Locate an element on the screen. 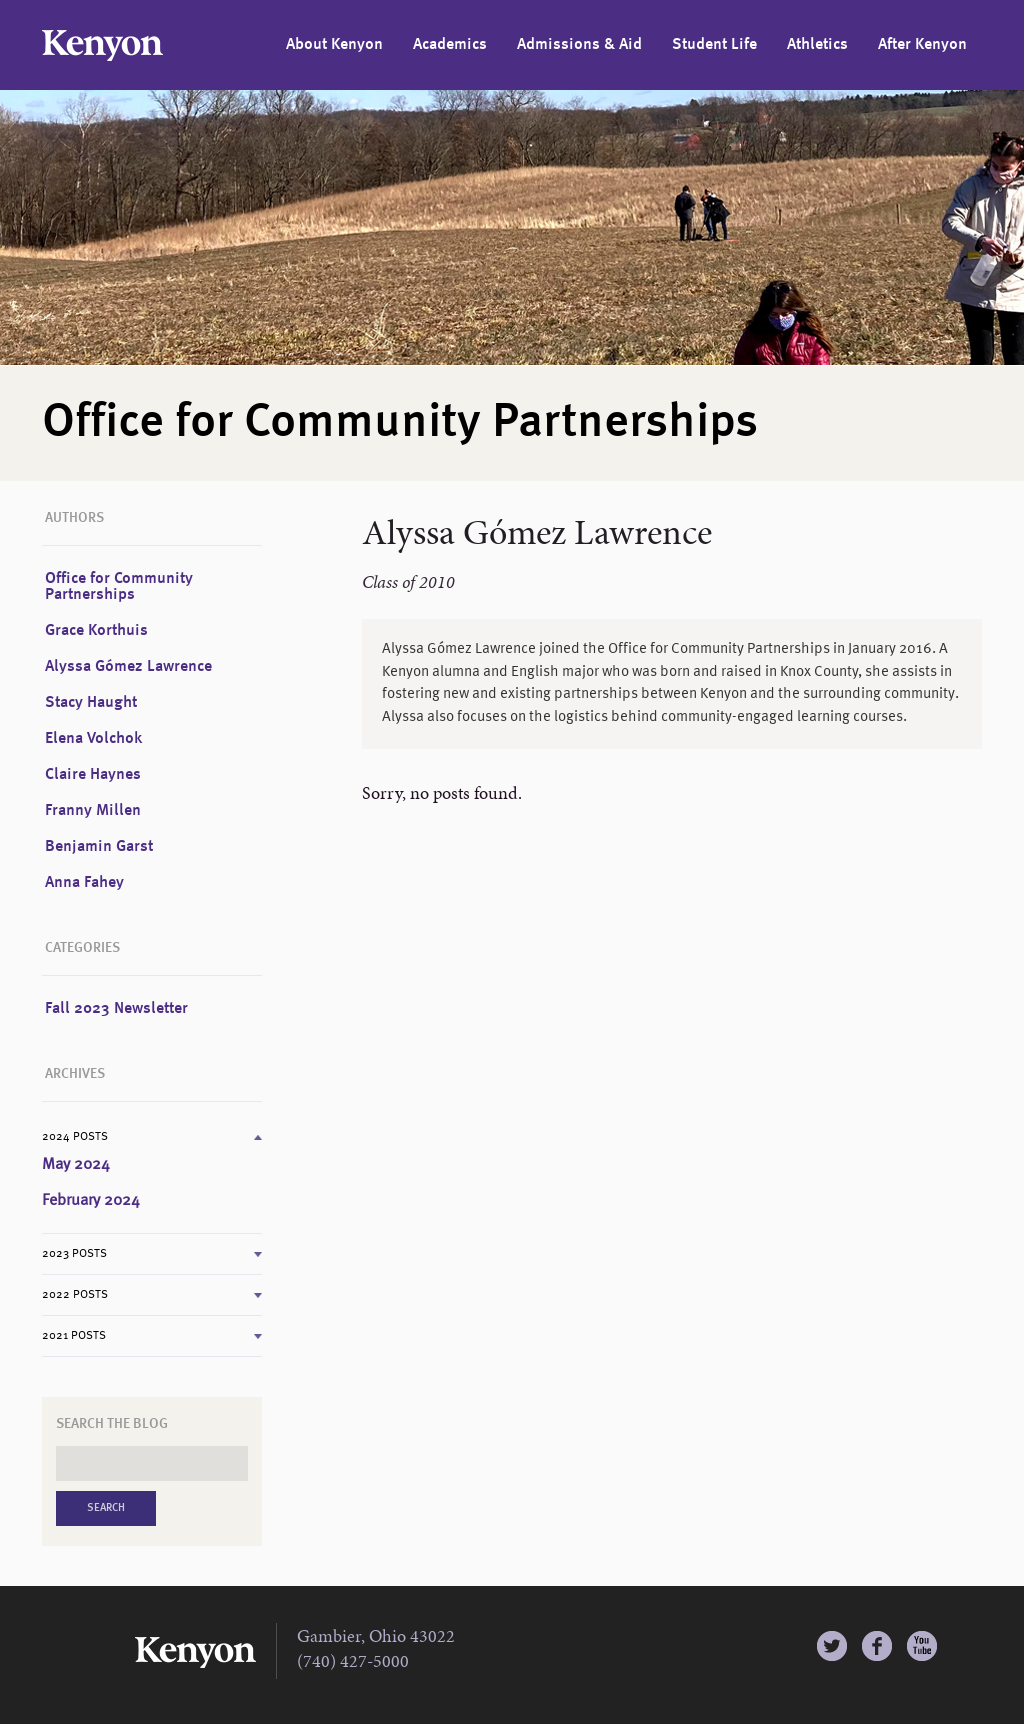  Fall 2023 Newsletter is located at coordinates (116, 1009).